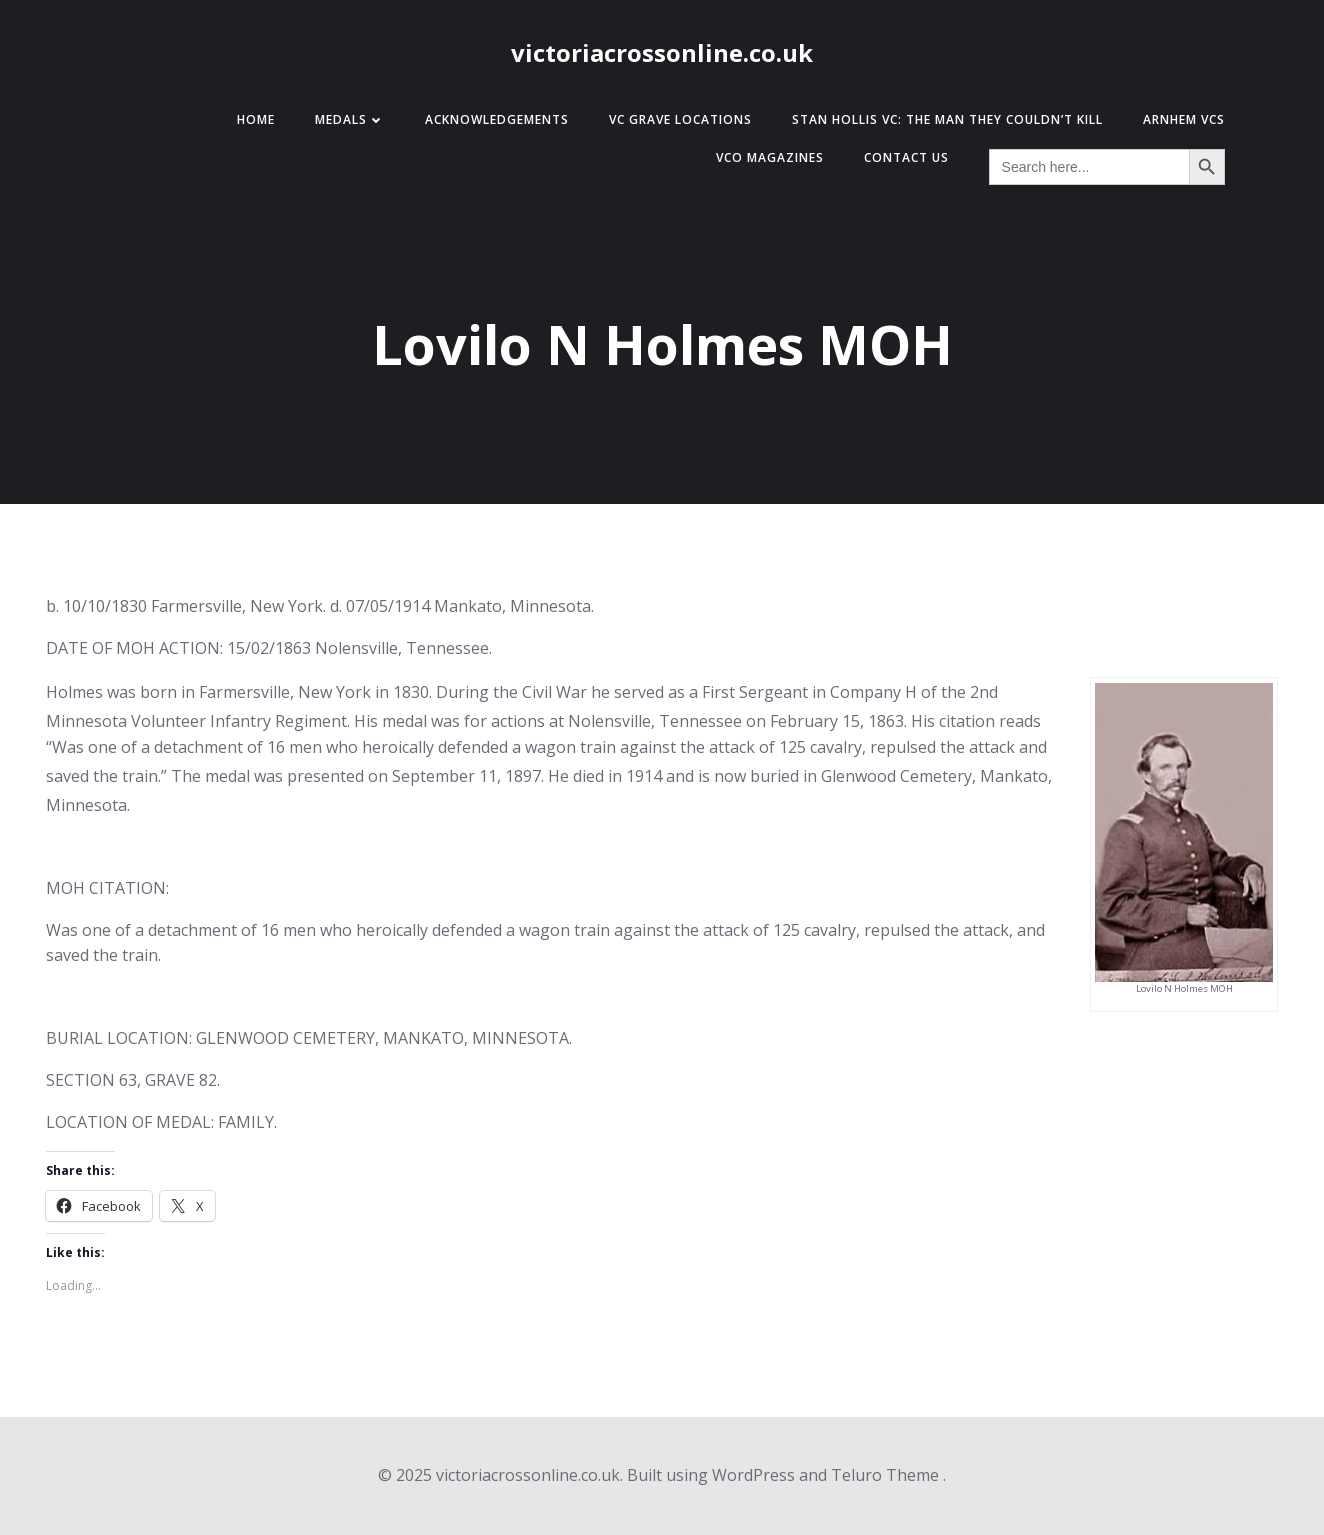  What do you see at coordinates (770, 157) in the screenshot?
I see `VCO Magazines` at bounding box center [770, 157].